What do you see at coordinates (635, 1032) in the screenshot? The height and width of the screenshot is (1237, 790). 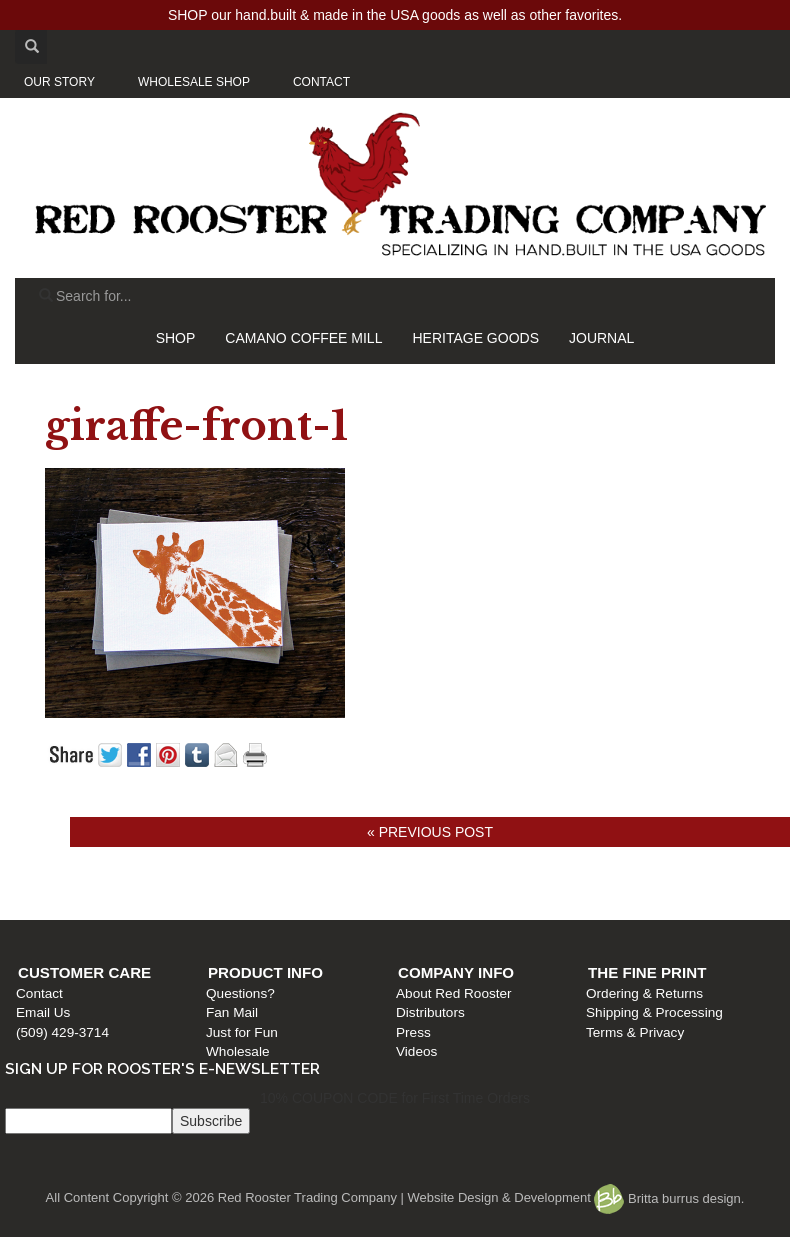 I see `Terms & Privacy` at bounding box center [635, 1032].